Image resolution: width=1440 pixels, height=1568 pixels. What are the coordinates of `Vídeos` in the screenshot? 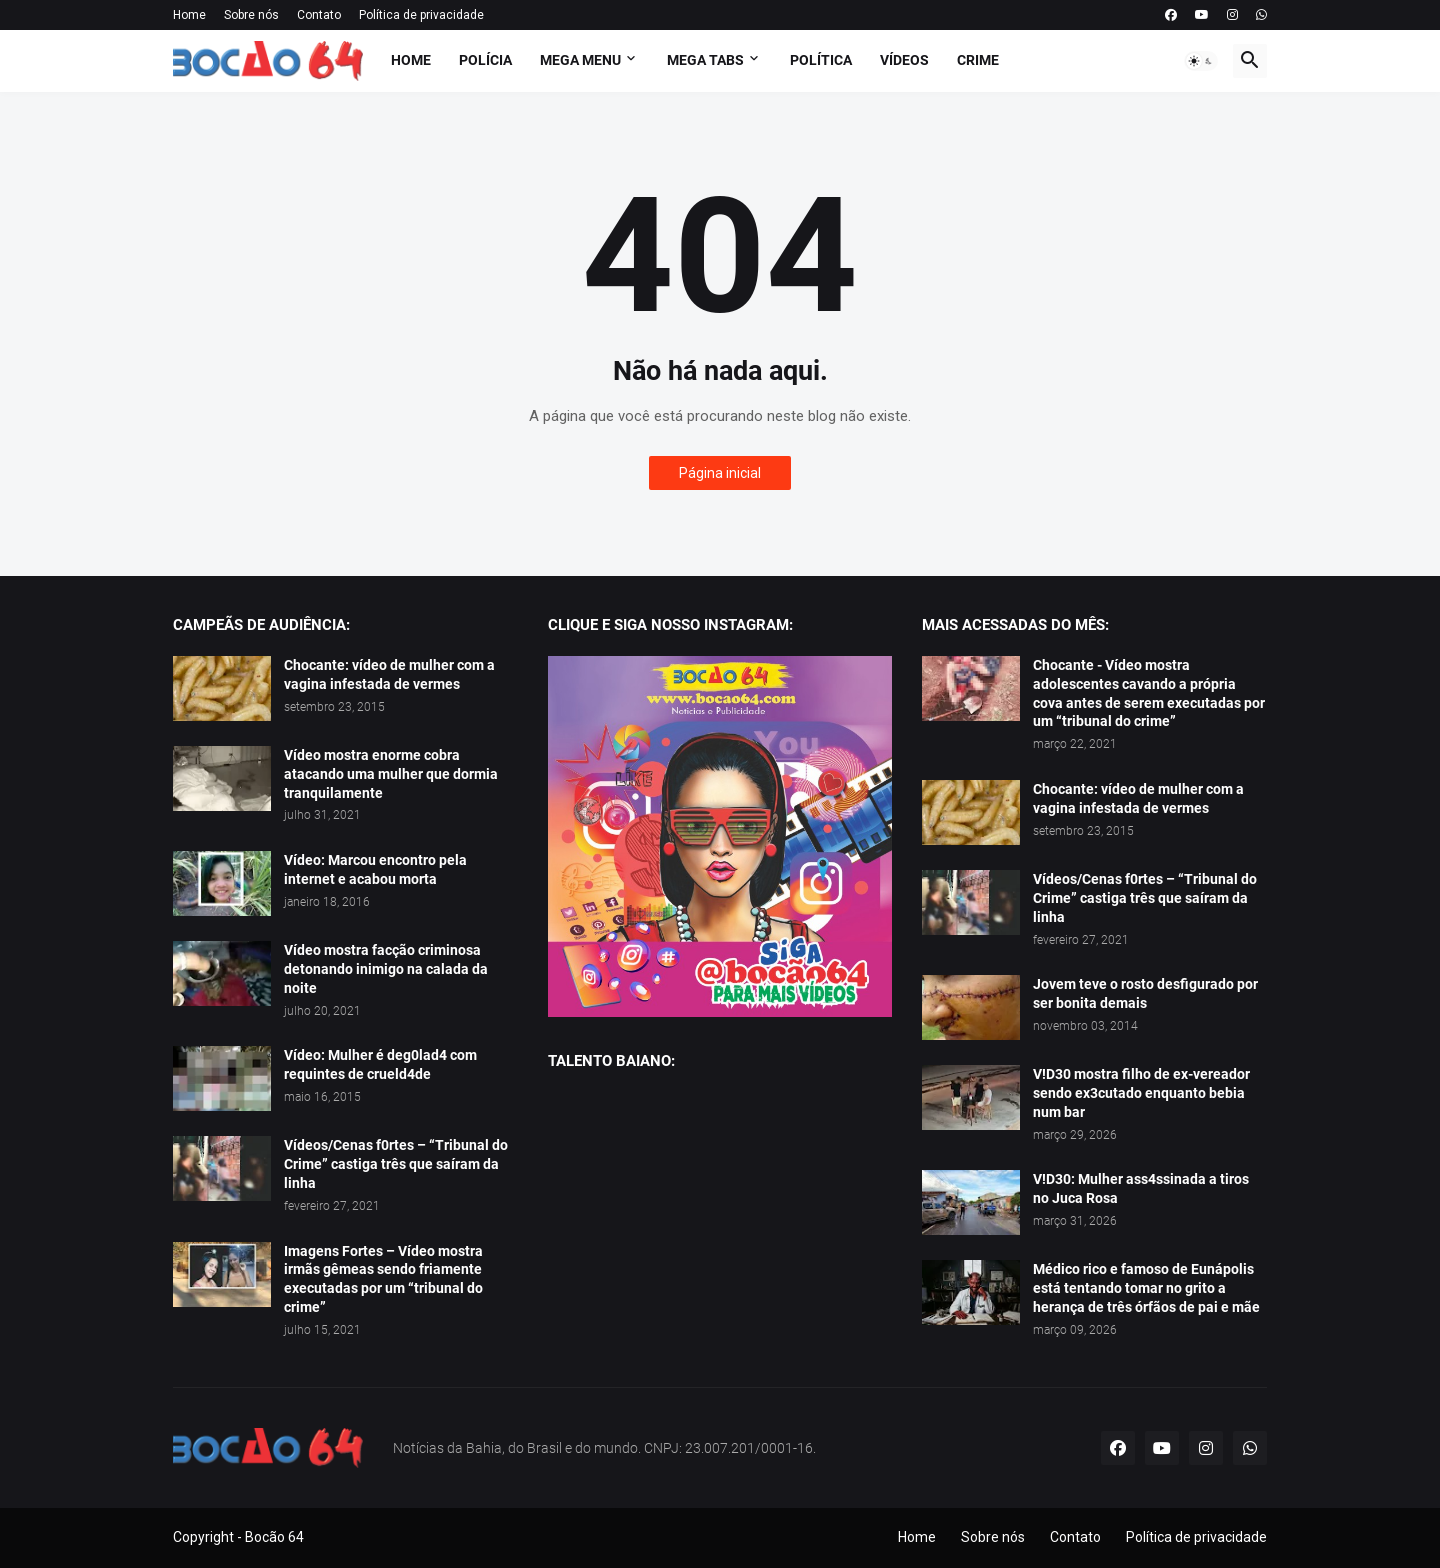 It's located at (904, 60).